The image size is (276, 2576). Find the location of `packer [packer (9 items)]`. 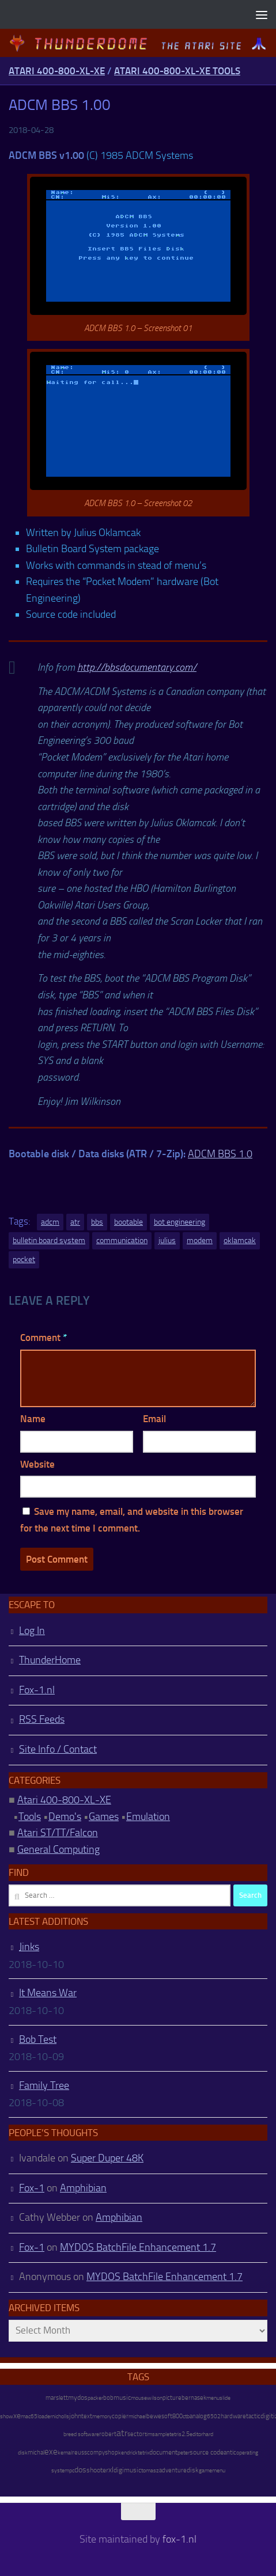

packer [packer (9 items)] is located at coordinates (95, 2398).